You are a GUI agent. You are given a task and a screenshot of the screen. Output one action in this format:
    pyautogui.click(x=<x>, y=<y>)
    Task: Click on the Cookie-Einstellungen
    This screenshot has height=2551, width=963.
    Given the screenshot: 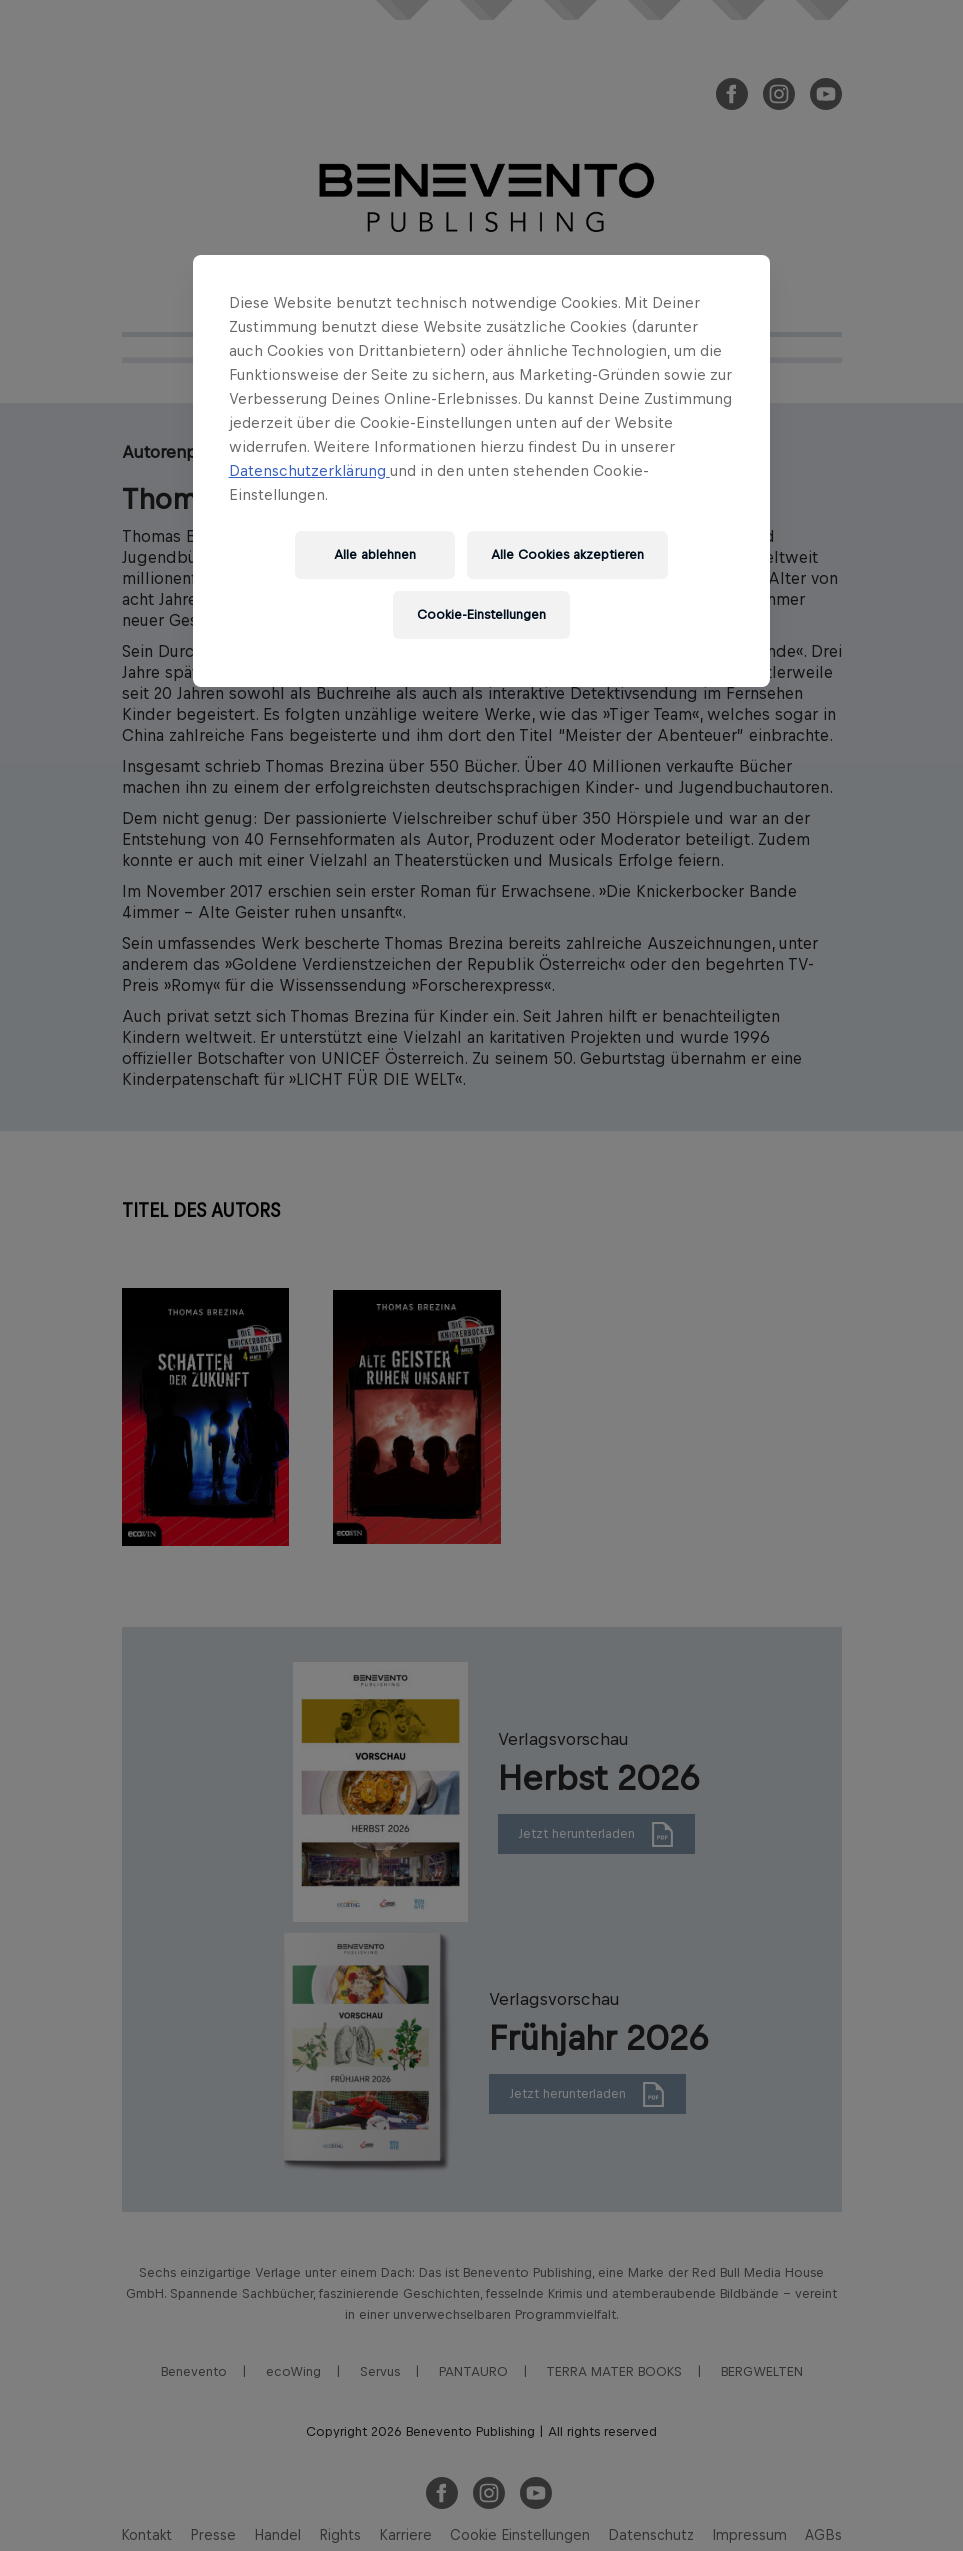 What is the action you would take?
    pyautogui.click(x=481, y=614)
    